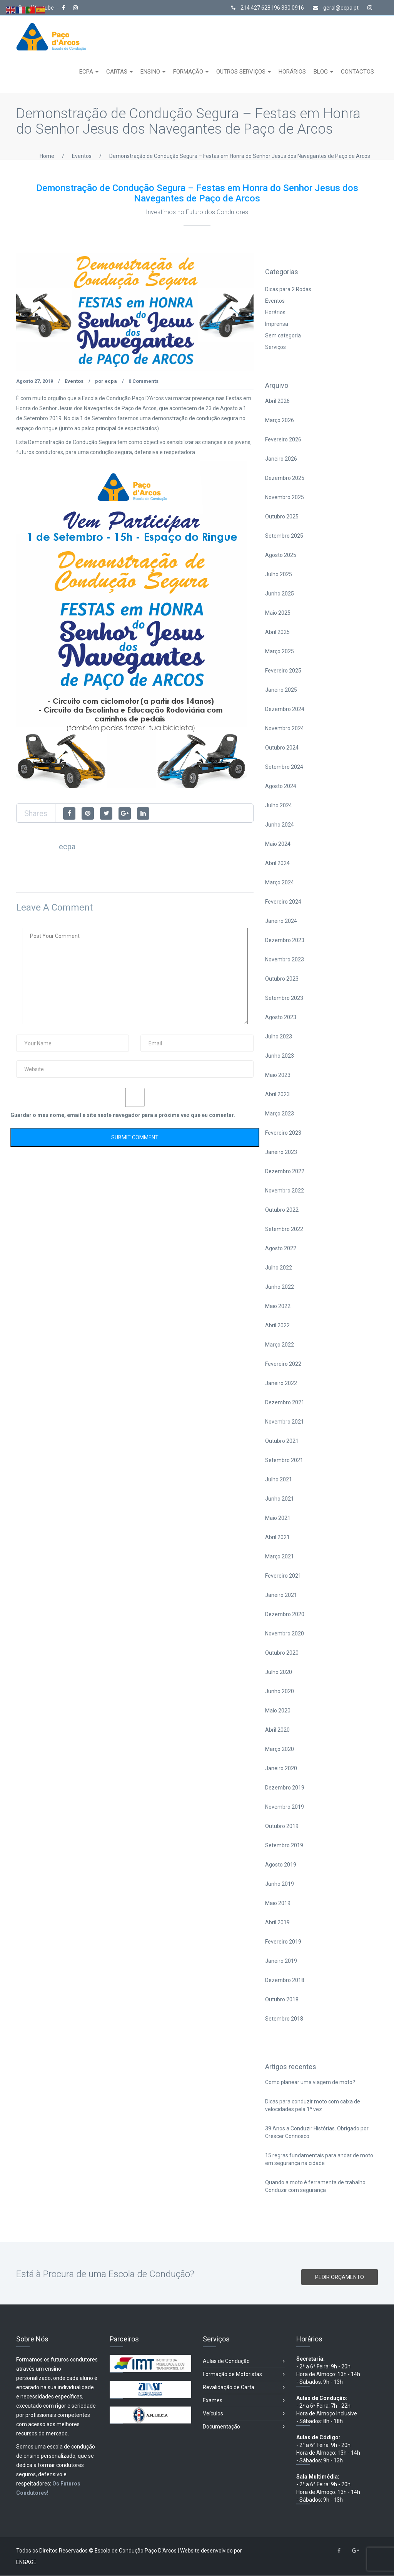  I want to click on Julho 2022, so click(278, 1268).